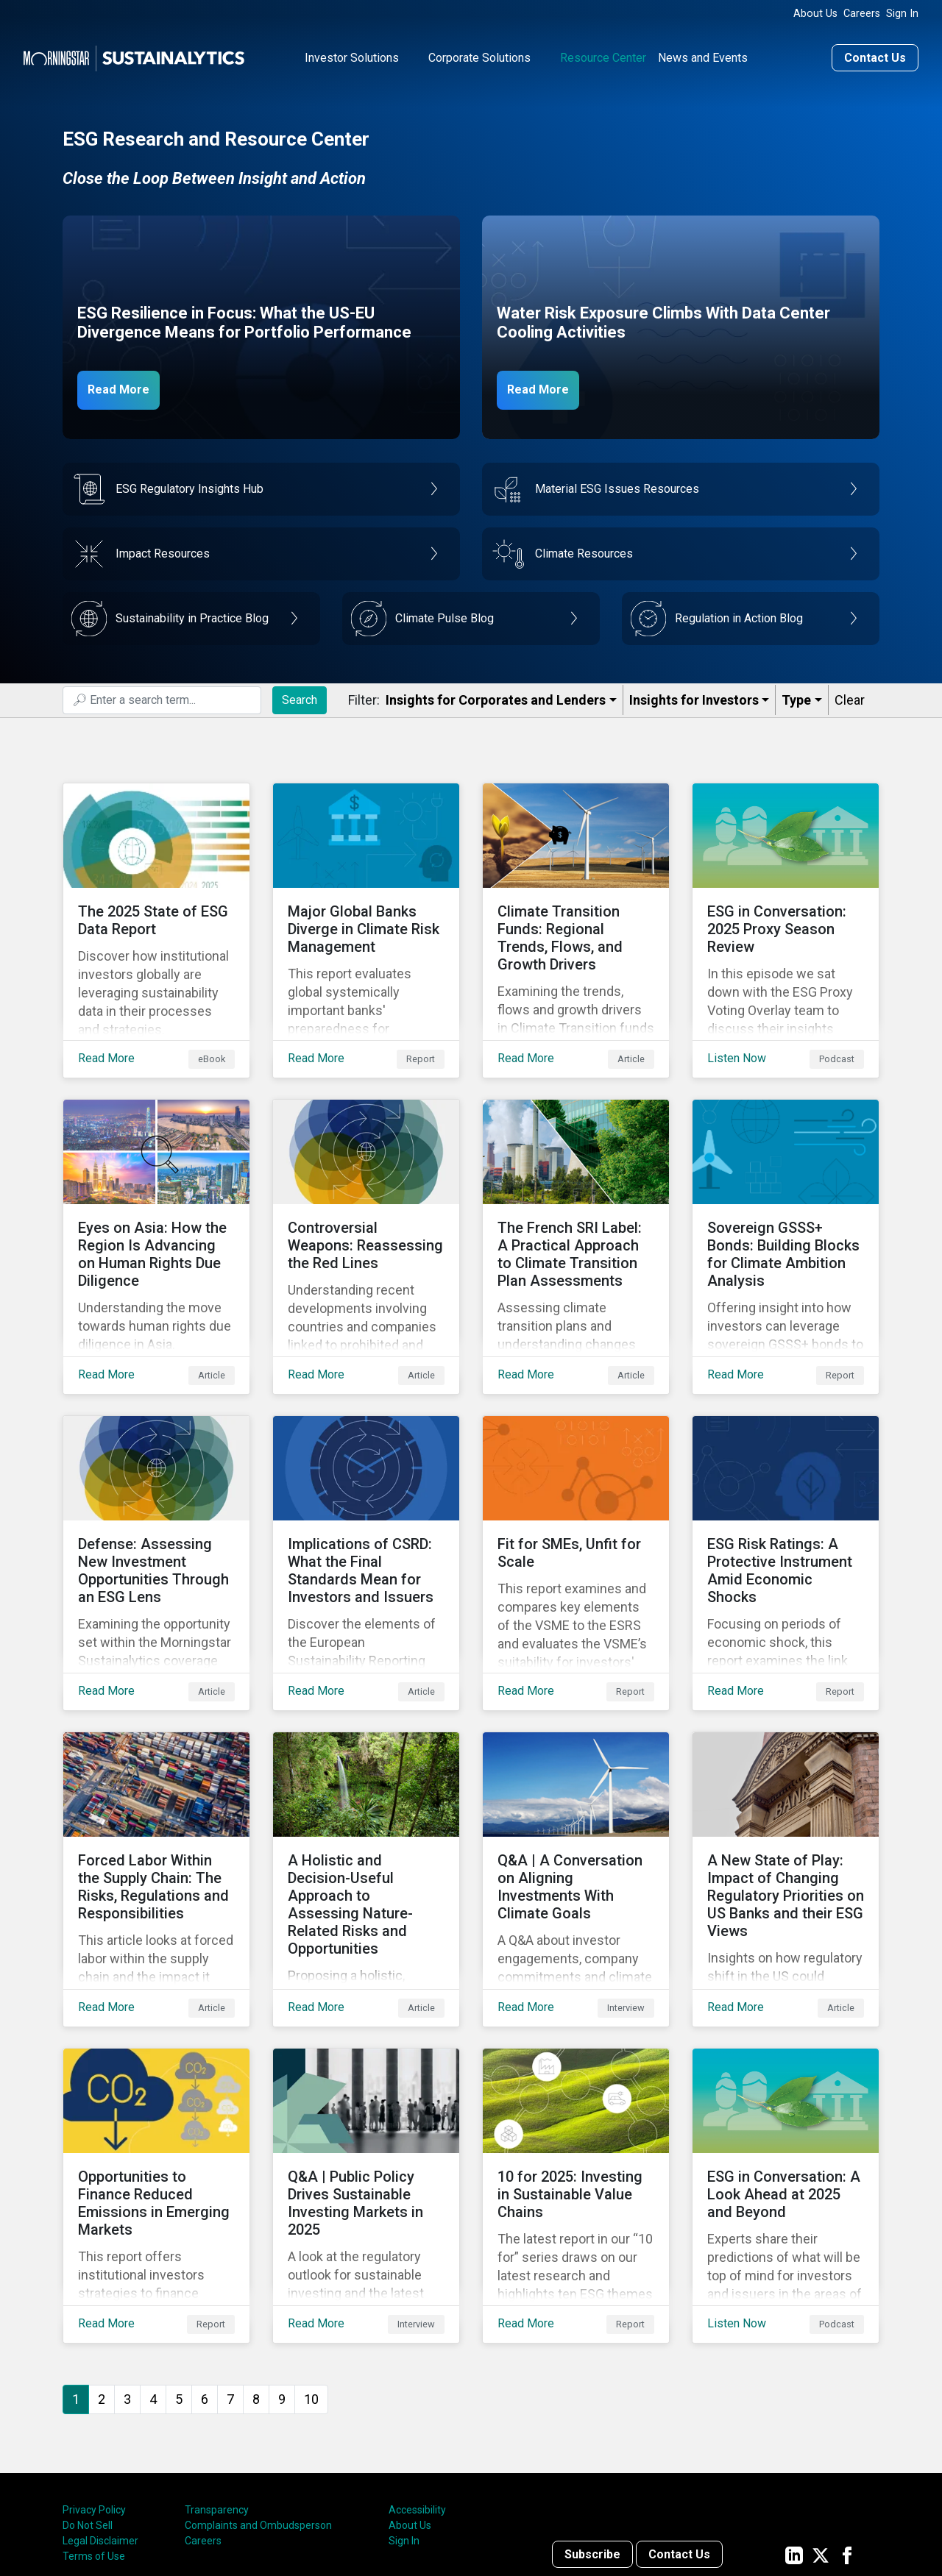 The height and width of the screenshot is (2576, 942). Describe the element at coordinates (366, 1792) in the screenshot. I see `[Read More about A Holistic and Decision-Useful Approach to Assessing Nature-Related Risks and Opportunities]` at that location.